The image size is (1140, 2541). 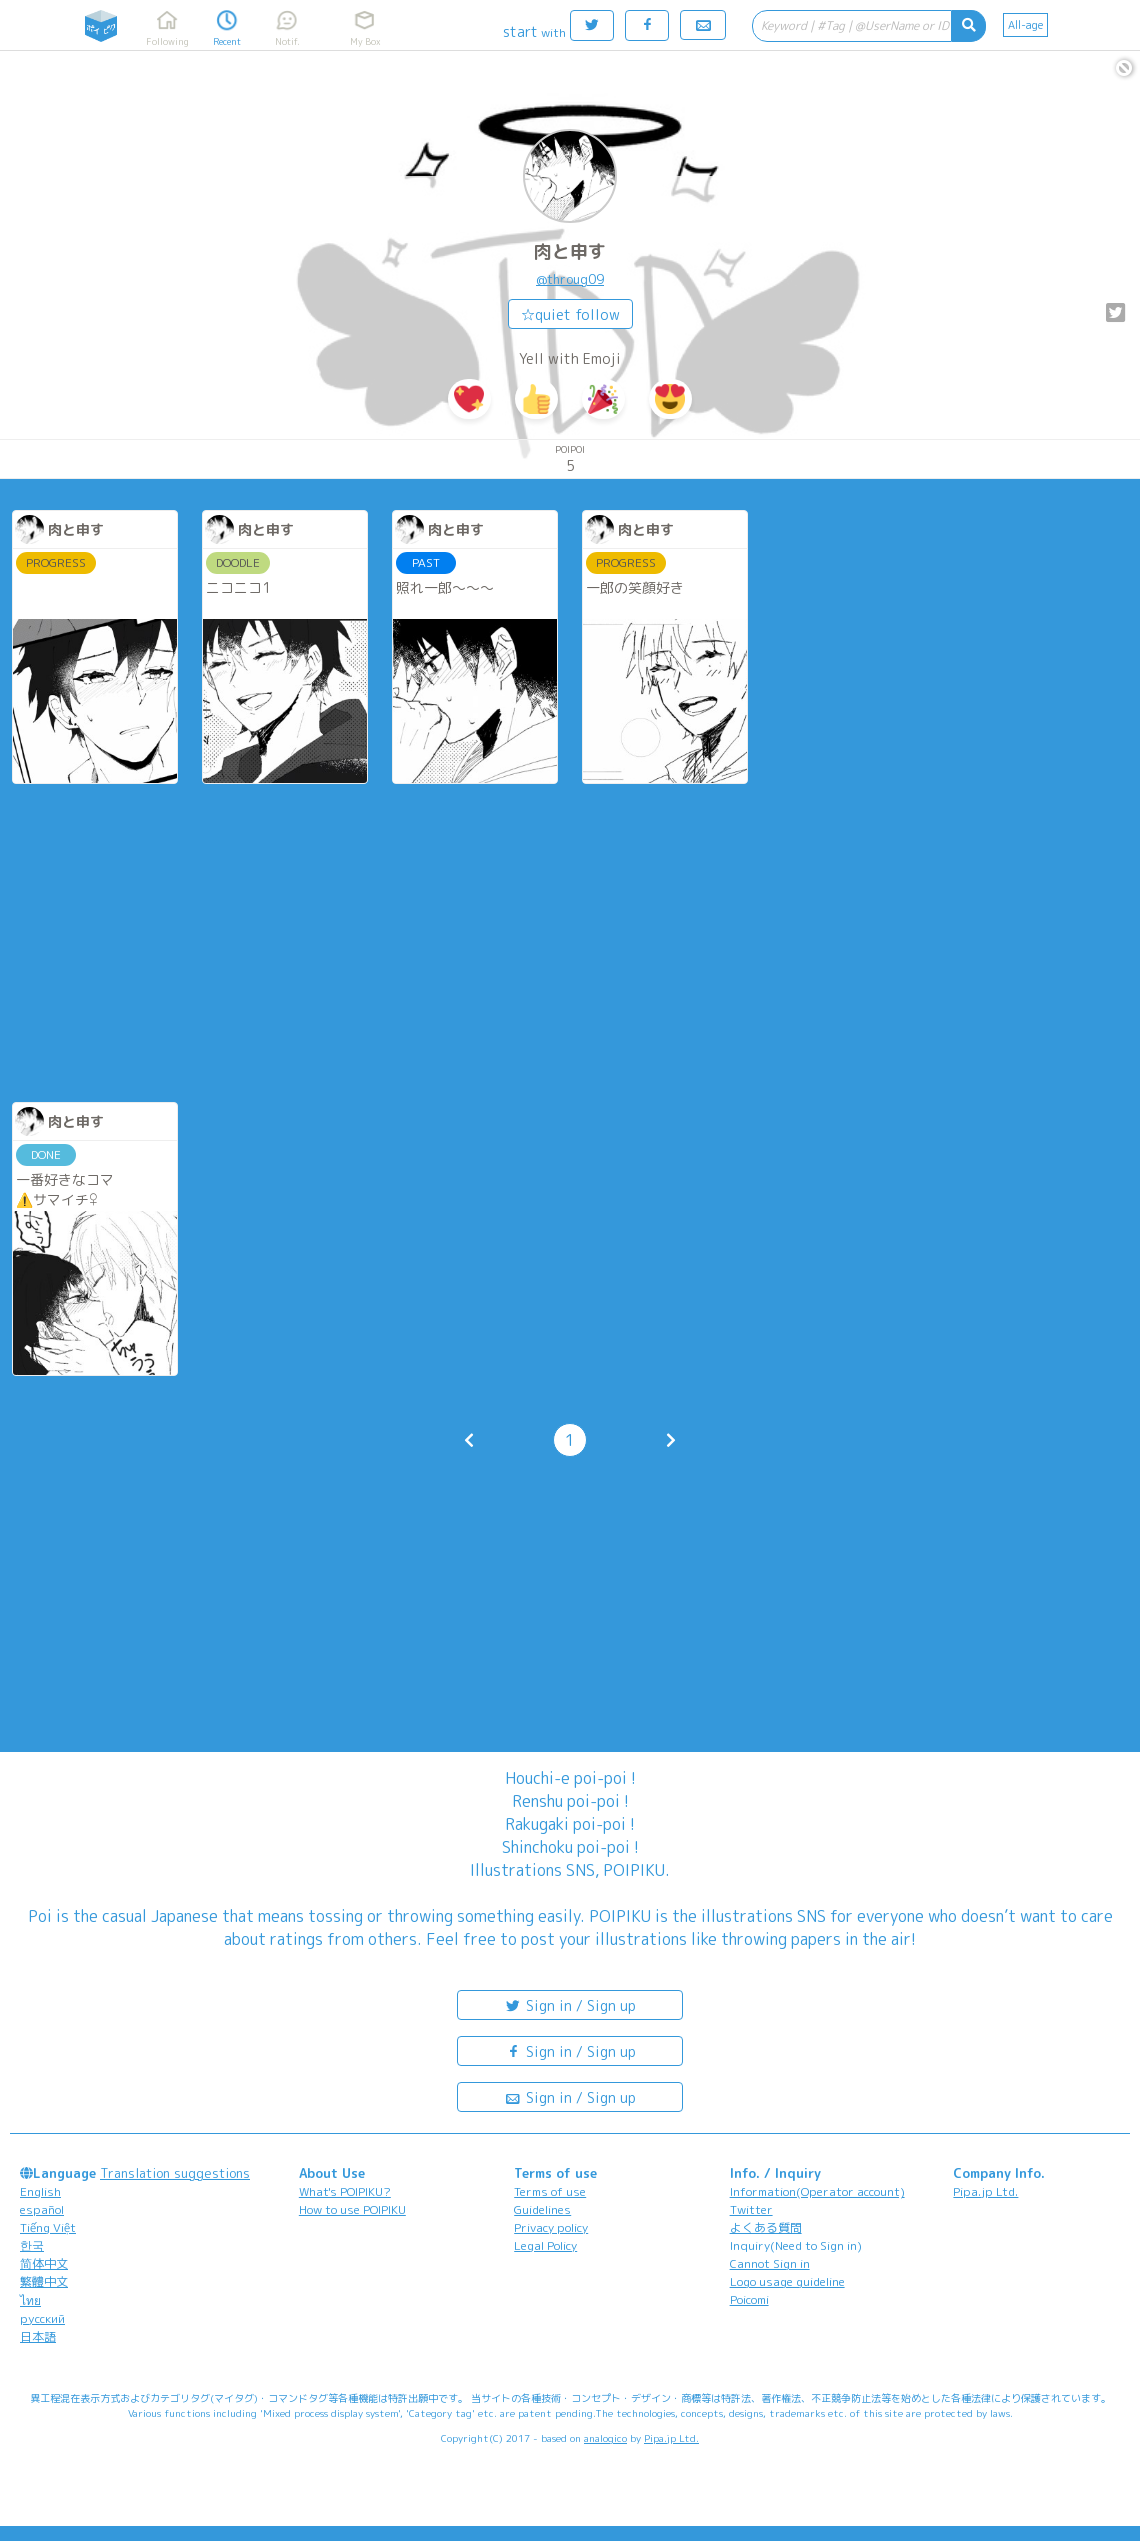 What do you see at coordinates (30, 2300) in the screenshot?
I see `ไทย` at bounding box center [30, 2300].